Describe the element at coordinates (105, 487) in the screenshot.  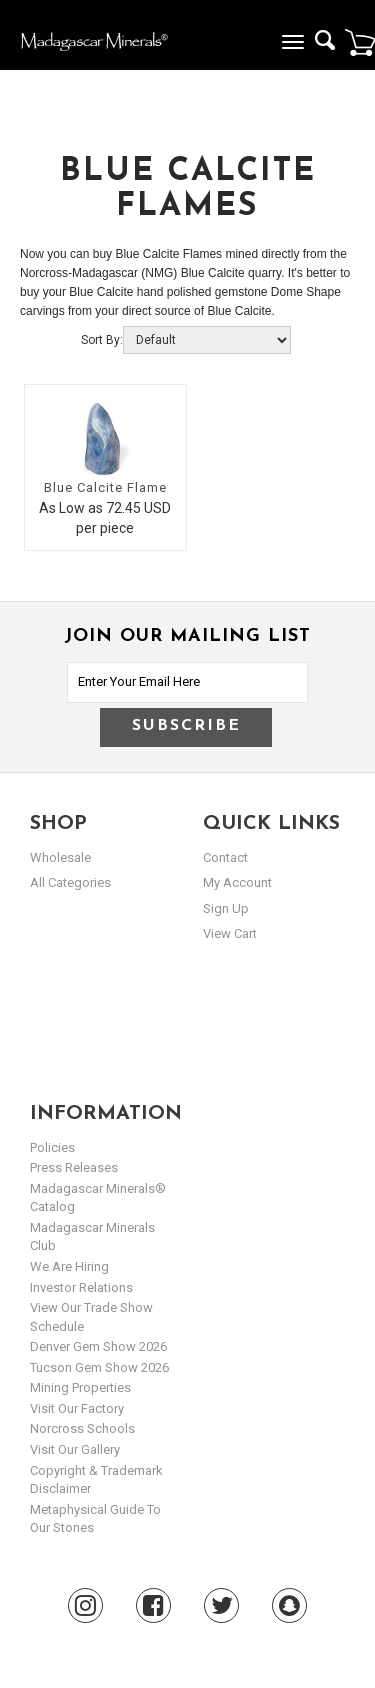
I see `Blue Calcite Flame` at that location.